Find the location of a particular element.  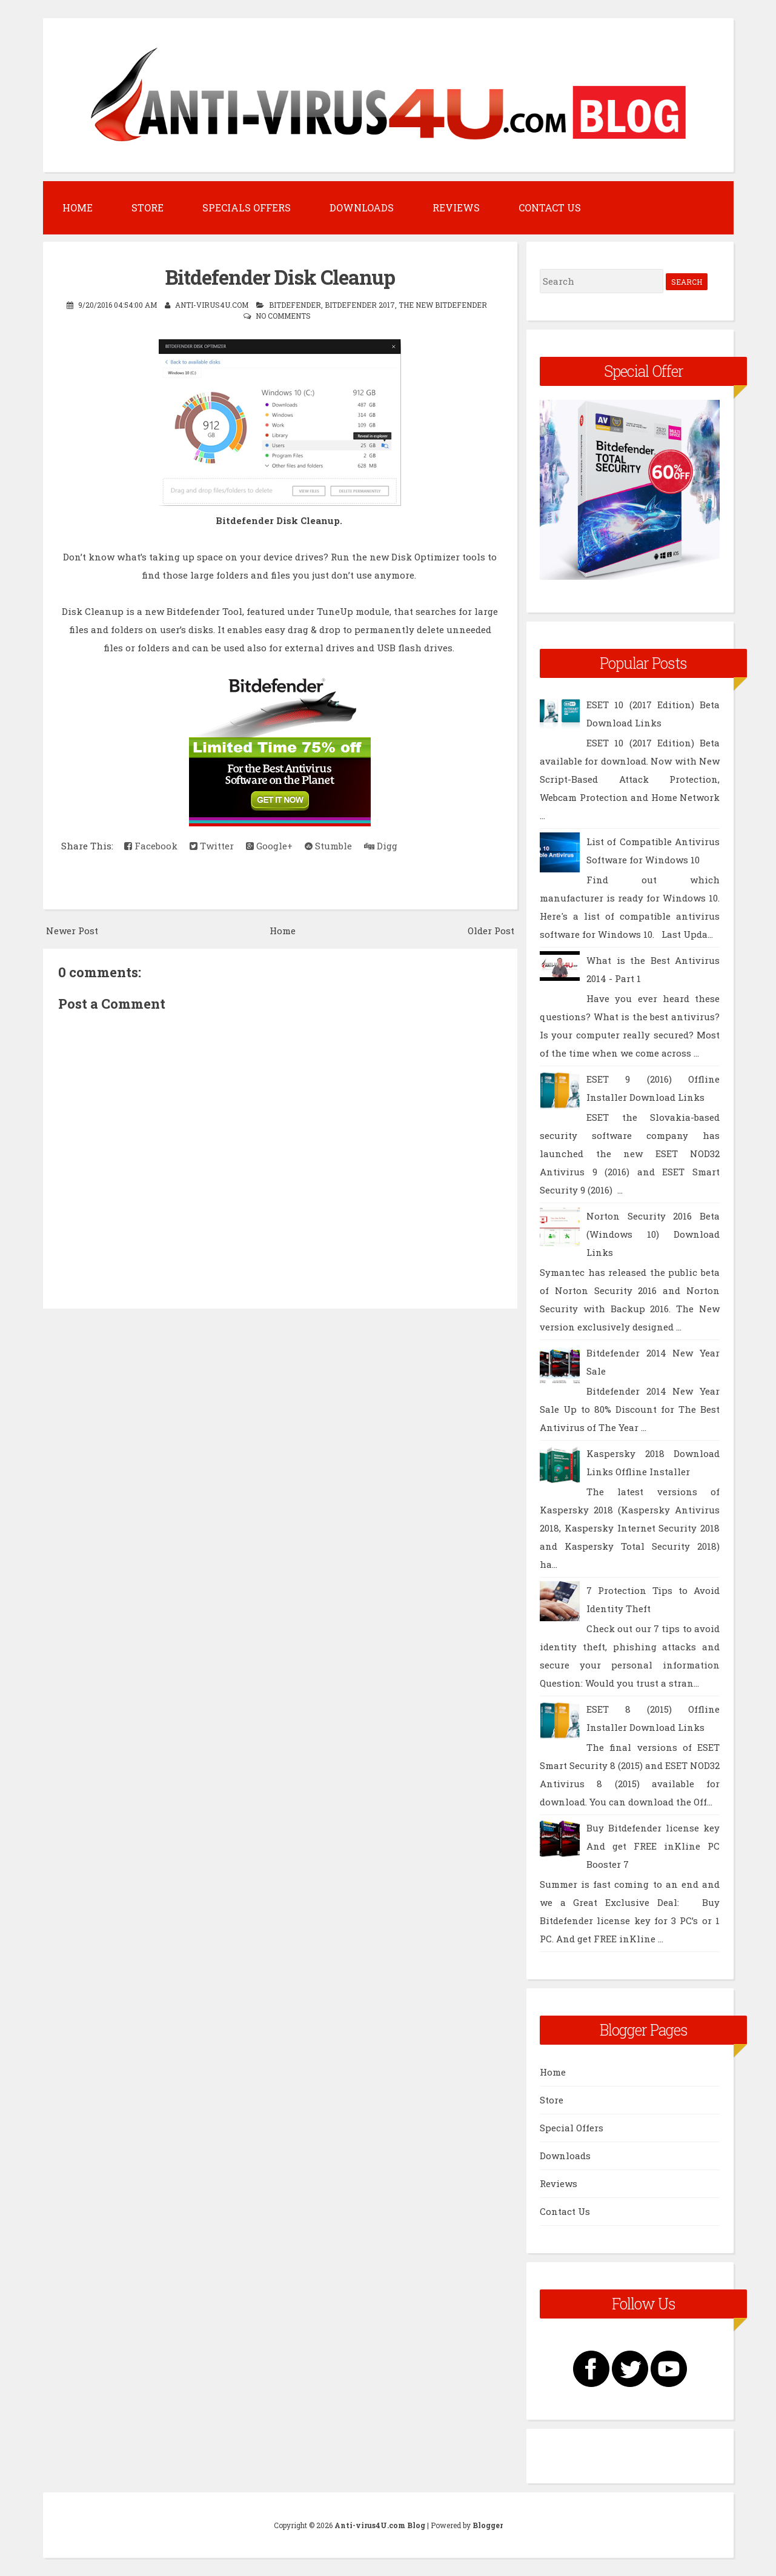

Bitdefender Disk Cleanup is located at coordinates (280, 277).